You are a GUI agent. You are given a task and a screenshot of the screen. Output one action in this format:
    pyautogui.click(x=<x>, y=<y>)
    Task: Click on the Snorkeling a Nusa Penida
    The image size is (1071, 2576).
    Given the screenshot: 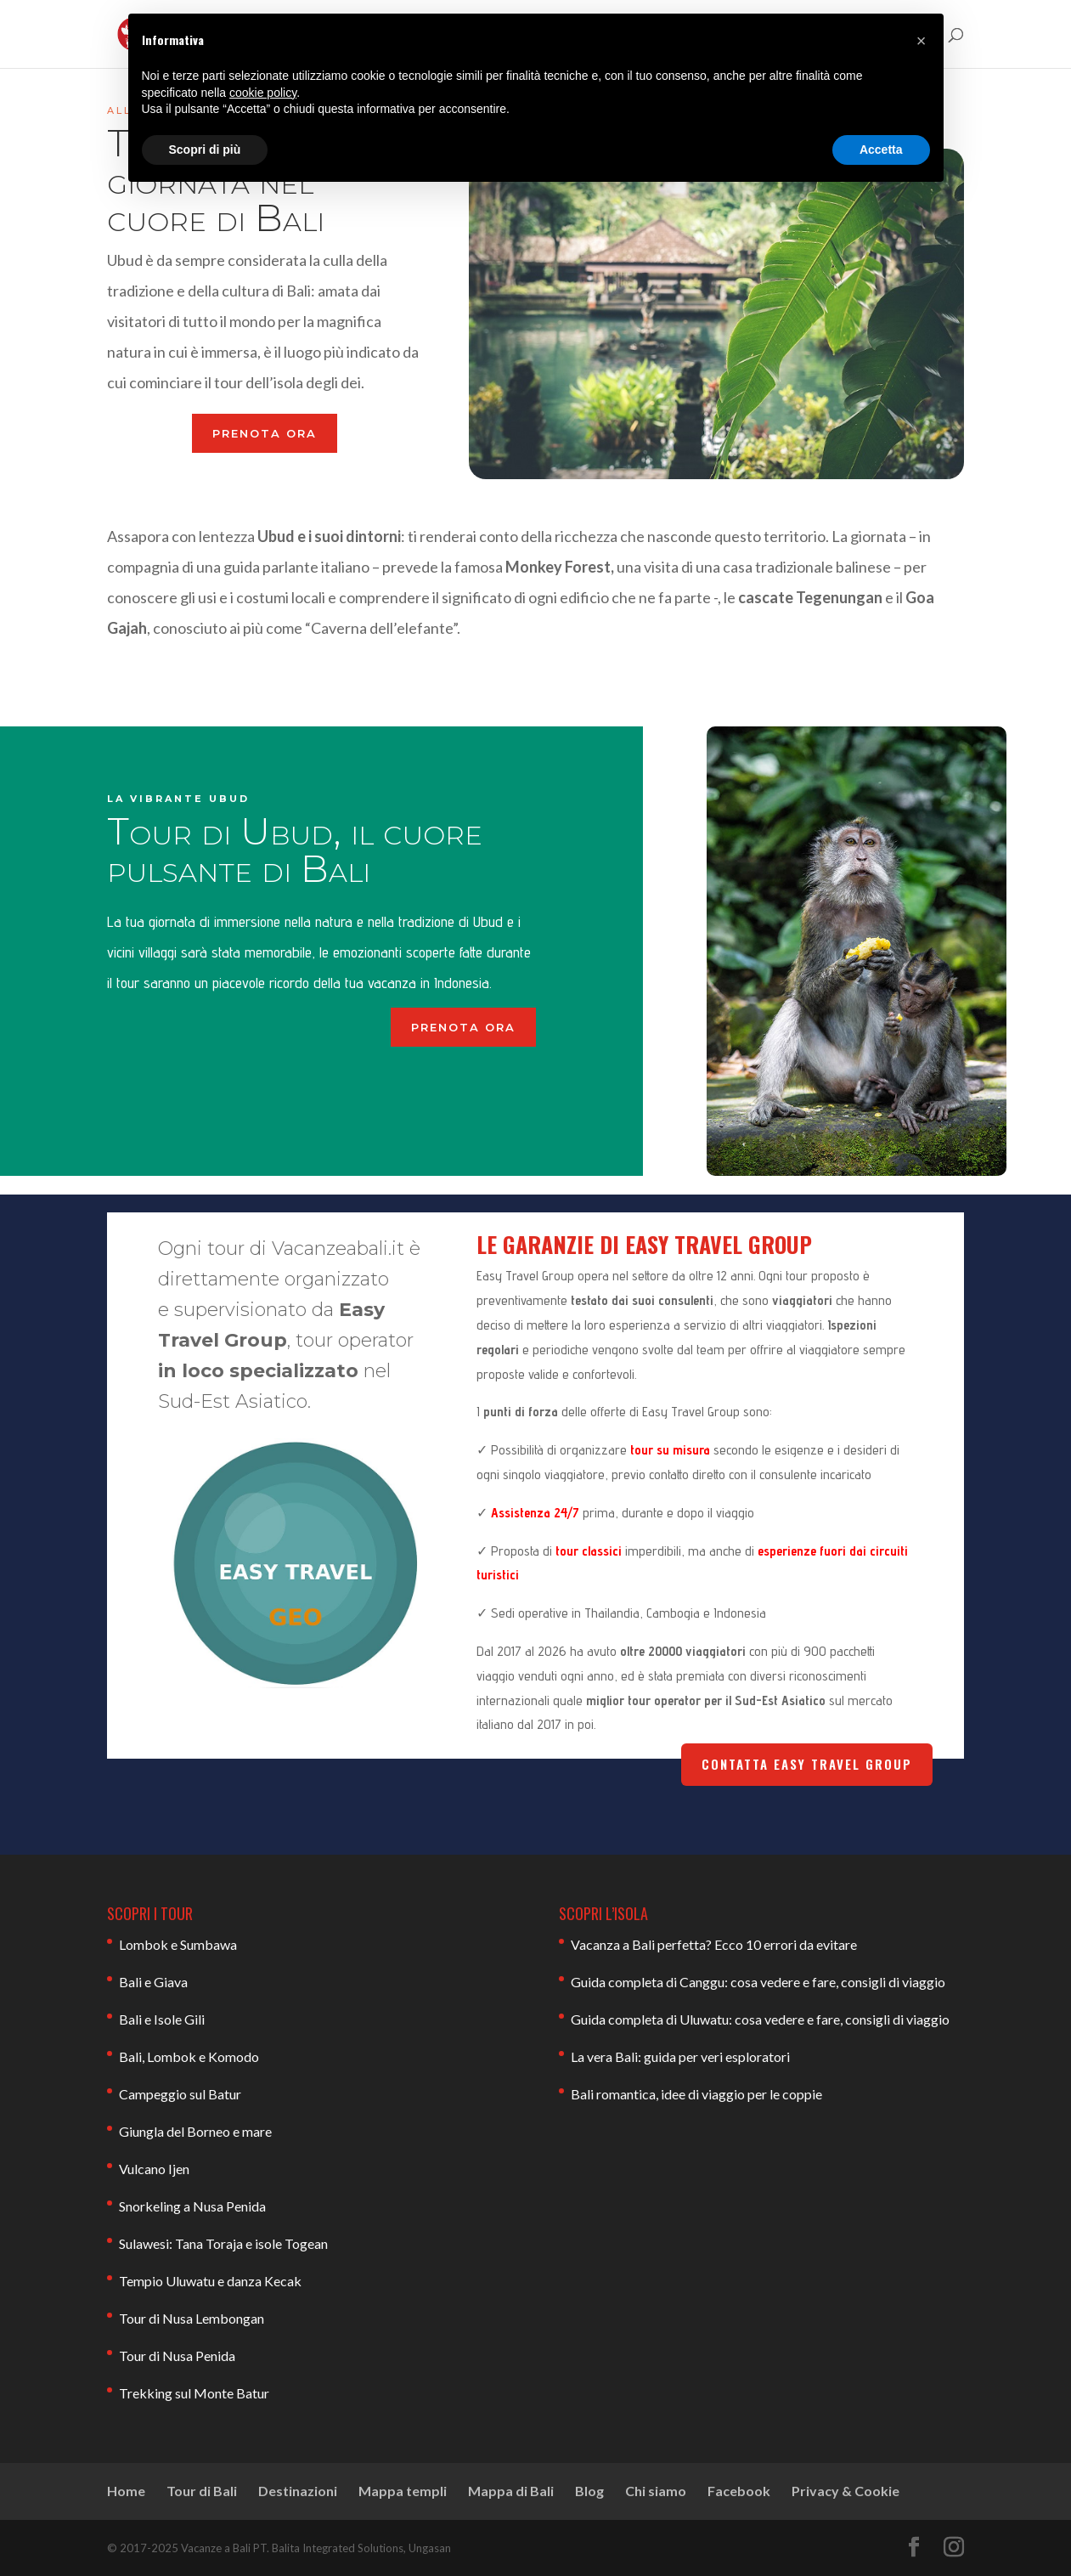 What is the action you would take?
    pyautogui.click(x=192, y=2206)
    